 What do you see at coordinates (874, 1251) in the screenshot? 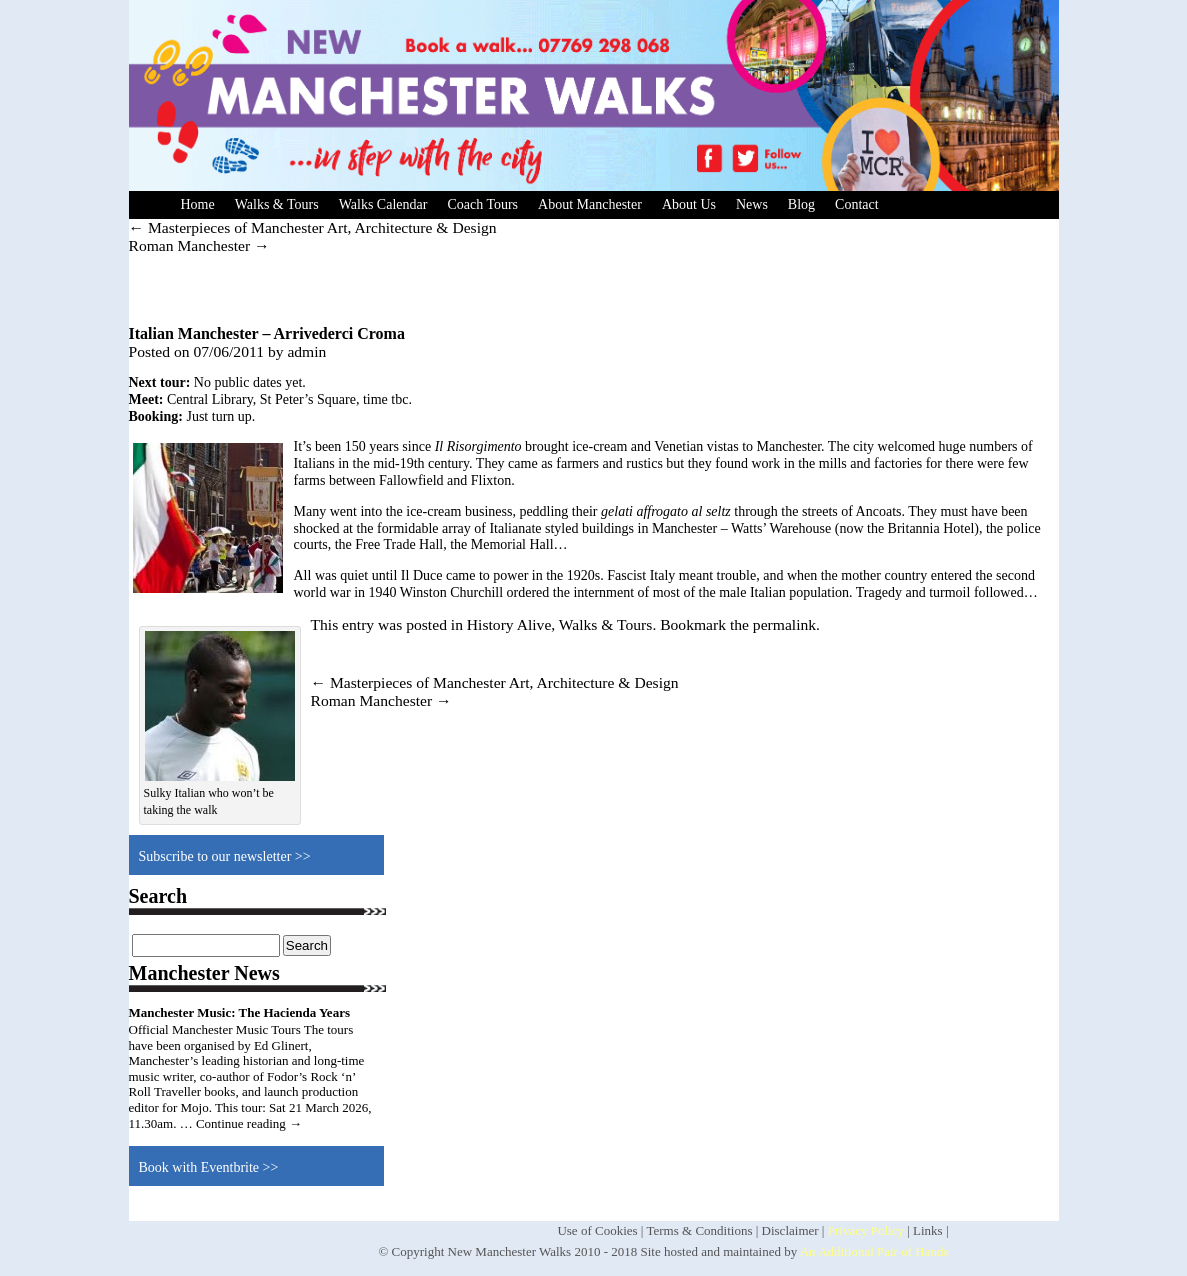
I see `An Additional Pair of Hands` at bounding box center [874, 1251].